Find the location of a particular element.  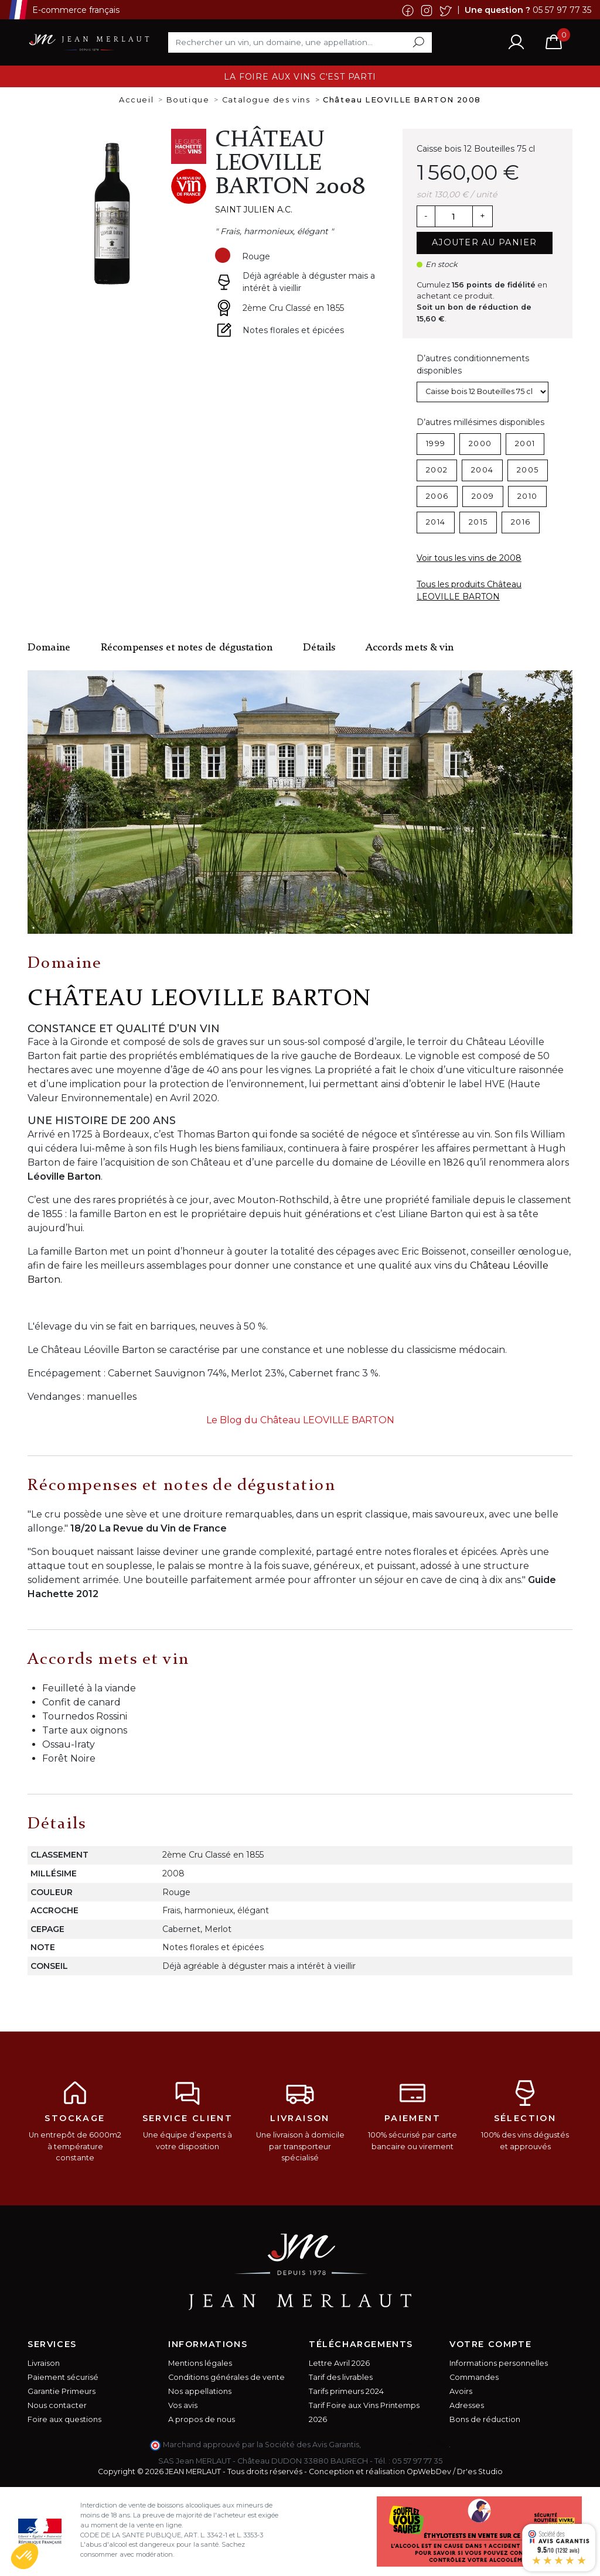

Nos appellations is located at coordinates (199, 2391).